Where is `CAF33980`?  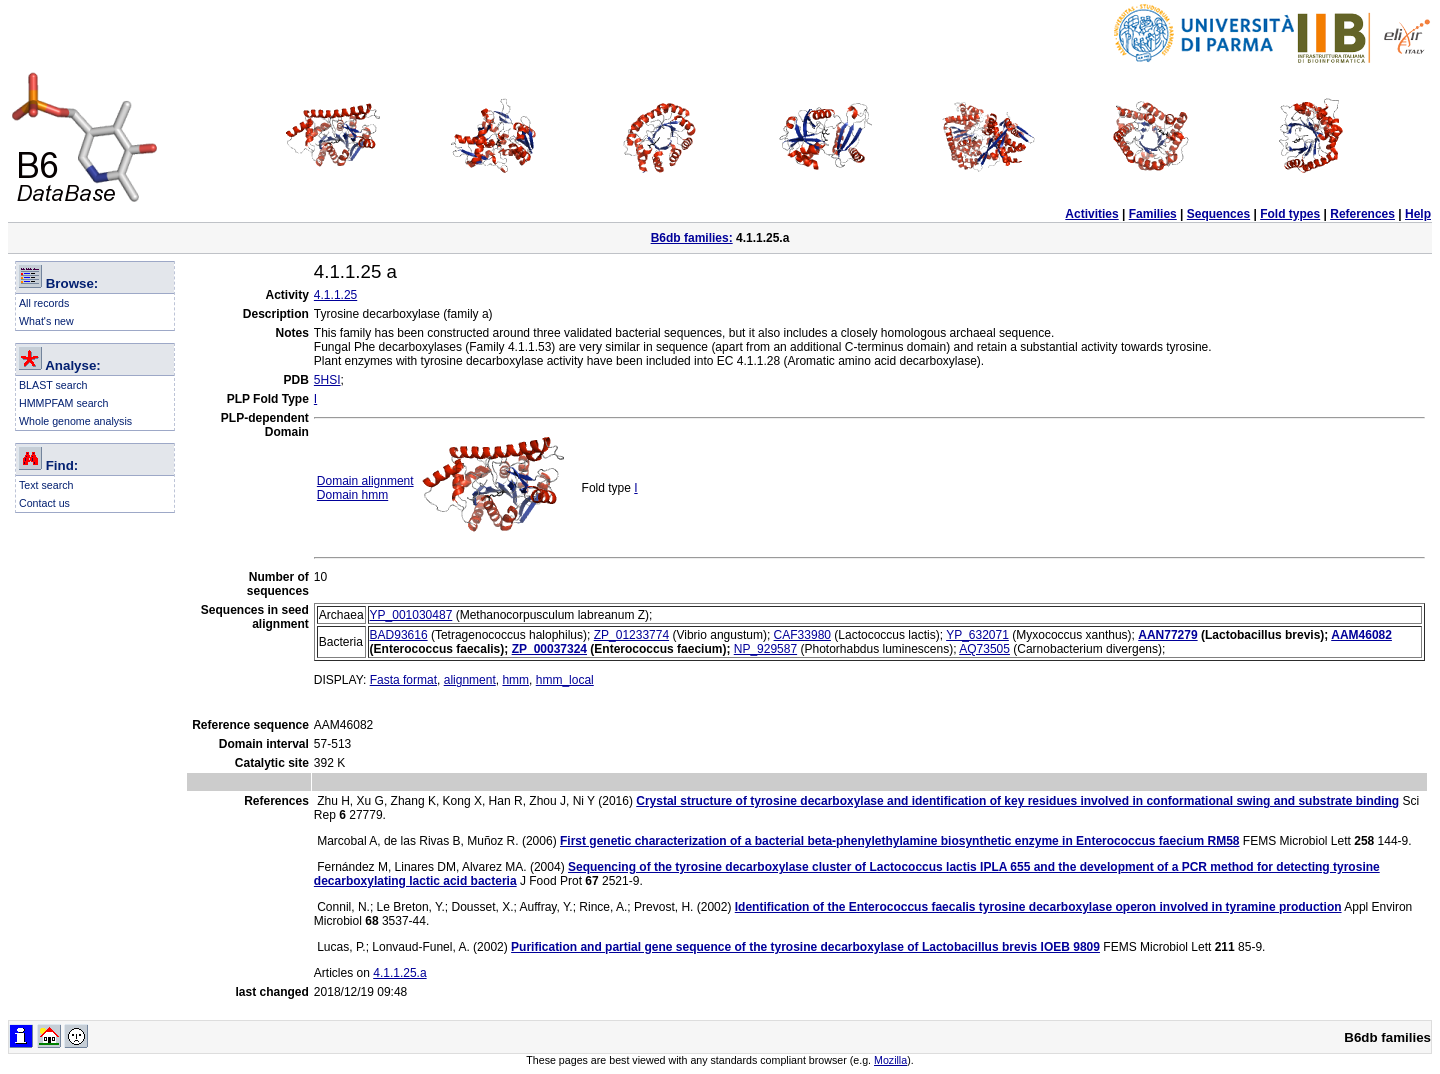
CAF33980 is located at coordinates (802, 635).